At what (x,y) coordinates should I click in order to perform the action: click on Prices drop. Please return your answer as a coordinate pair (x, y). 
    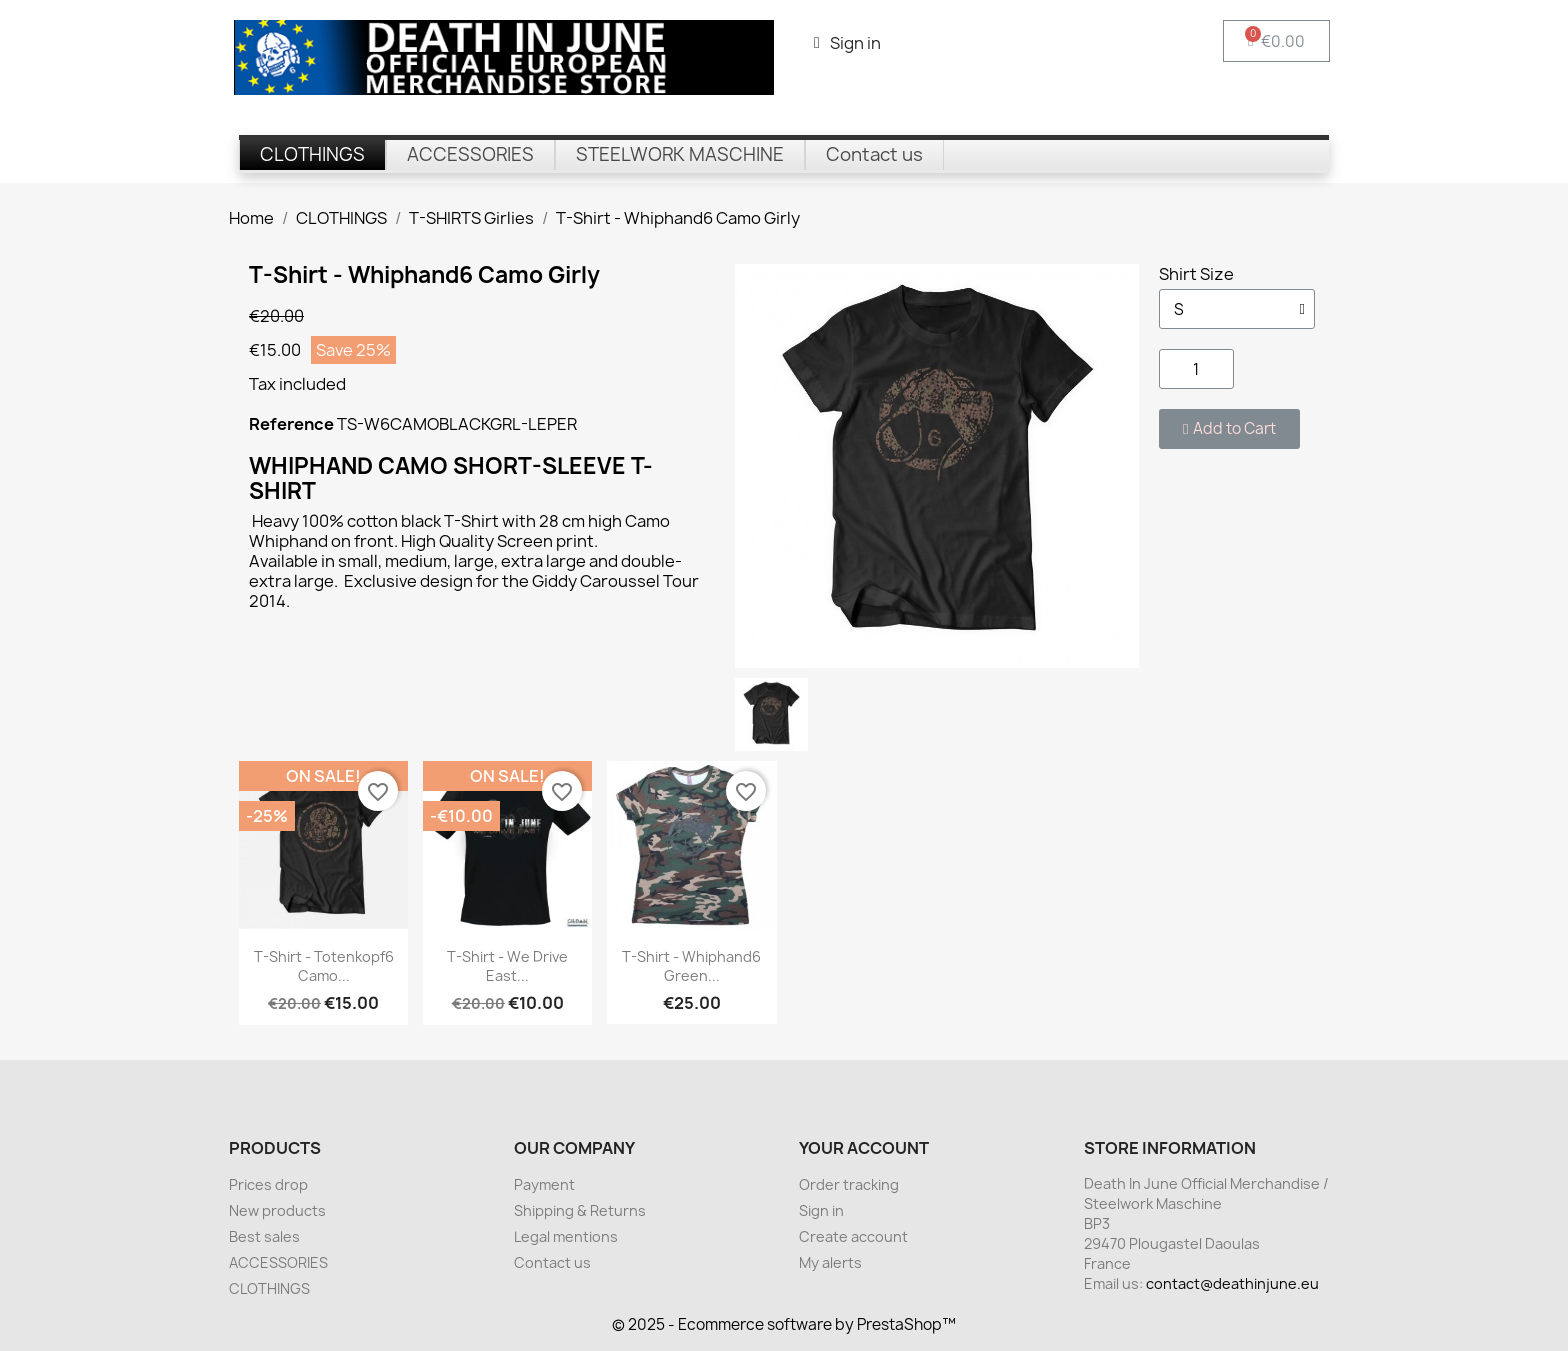
    Looking at the image, I should click on (268, 1184).